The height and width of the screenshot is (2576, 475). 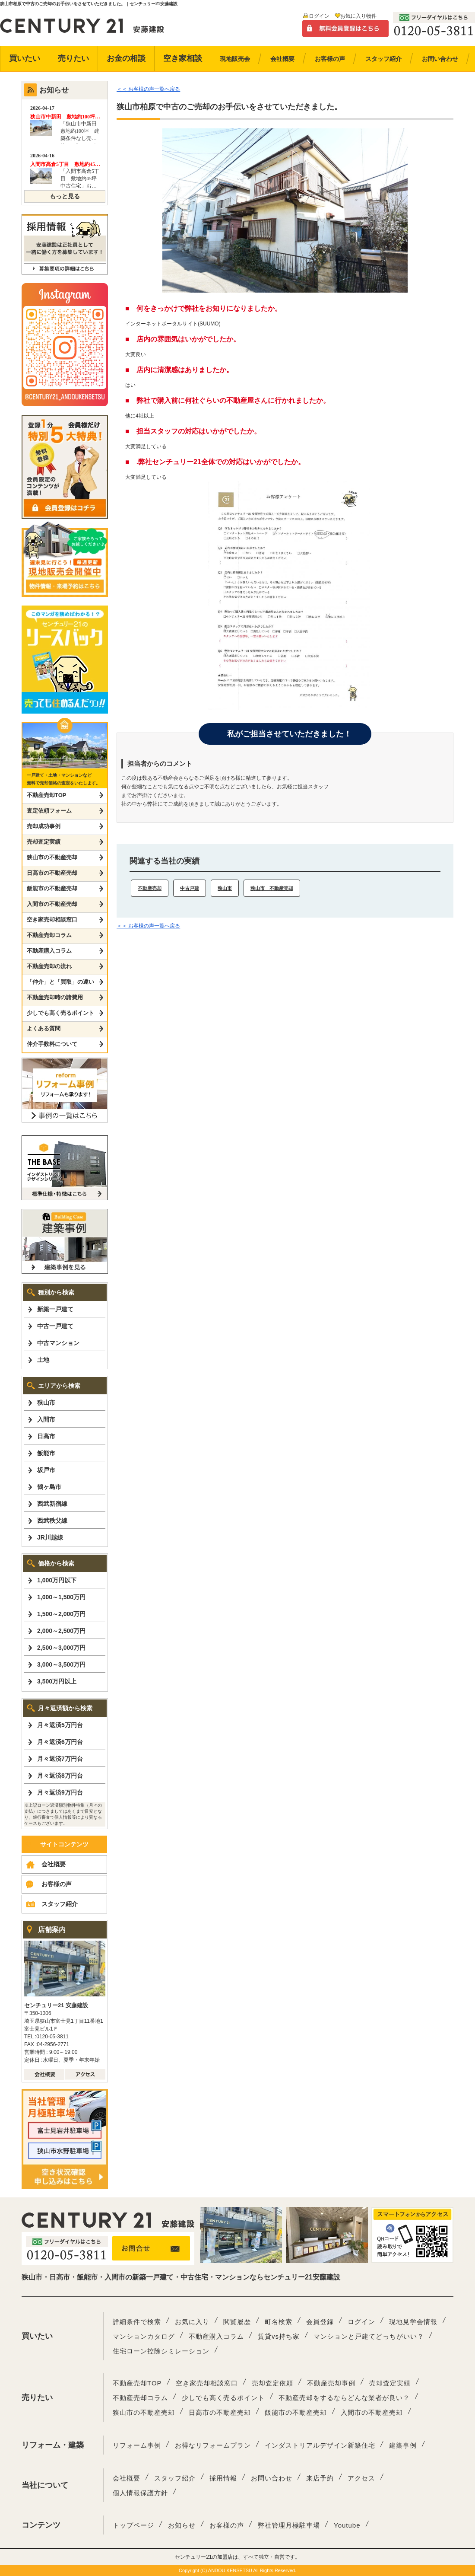 What do you see at coordinates (60, 1775) in the screenshot?
I see `月々返済8万円台` at bounding box center [60, 1775].